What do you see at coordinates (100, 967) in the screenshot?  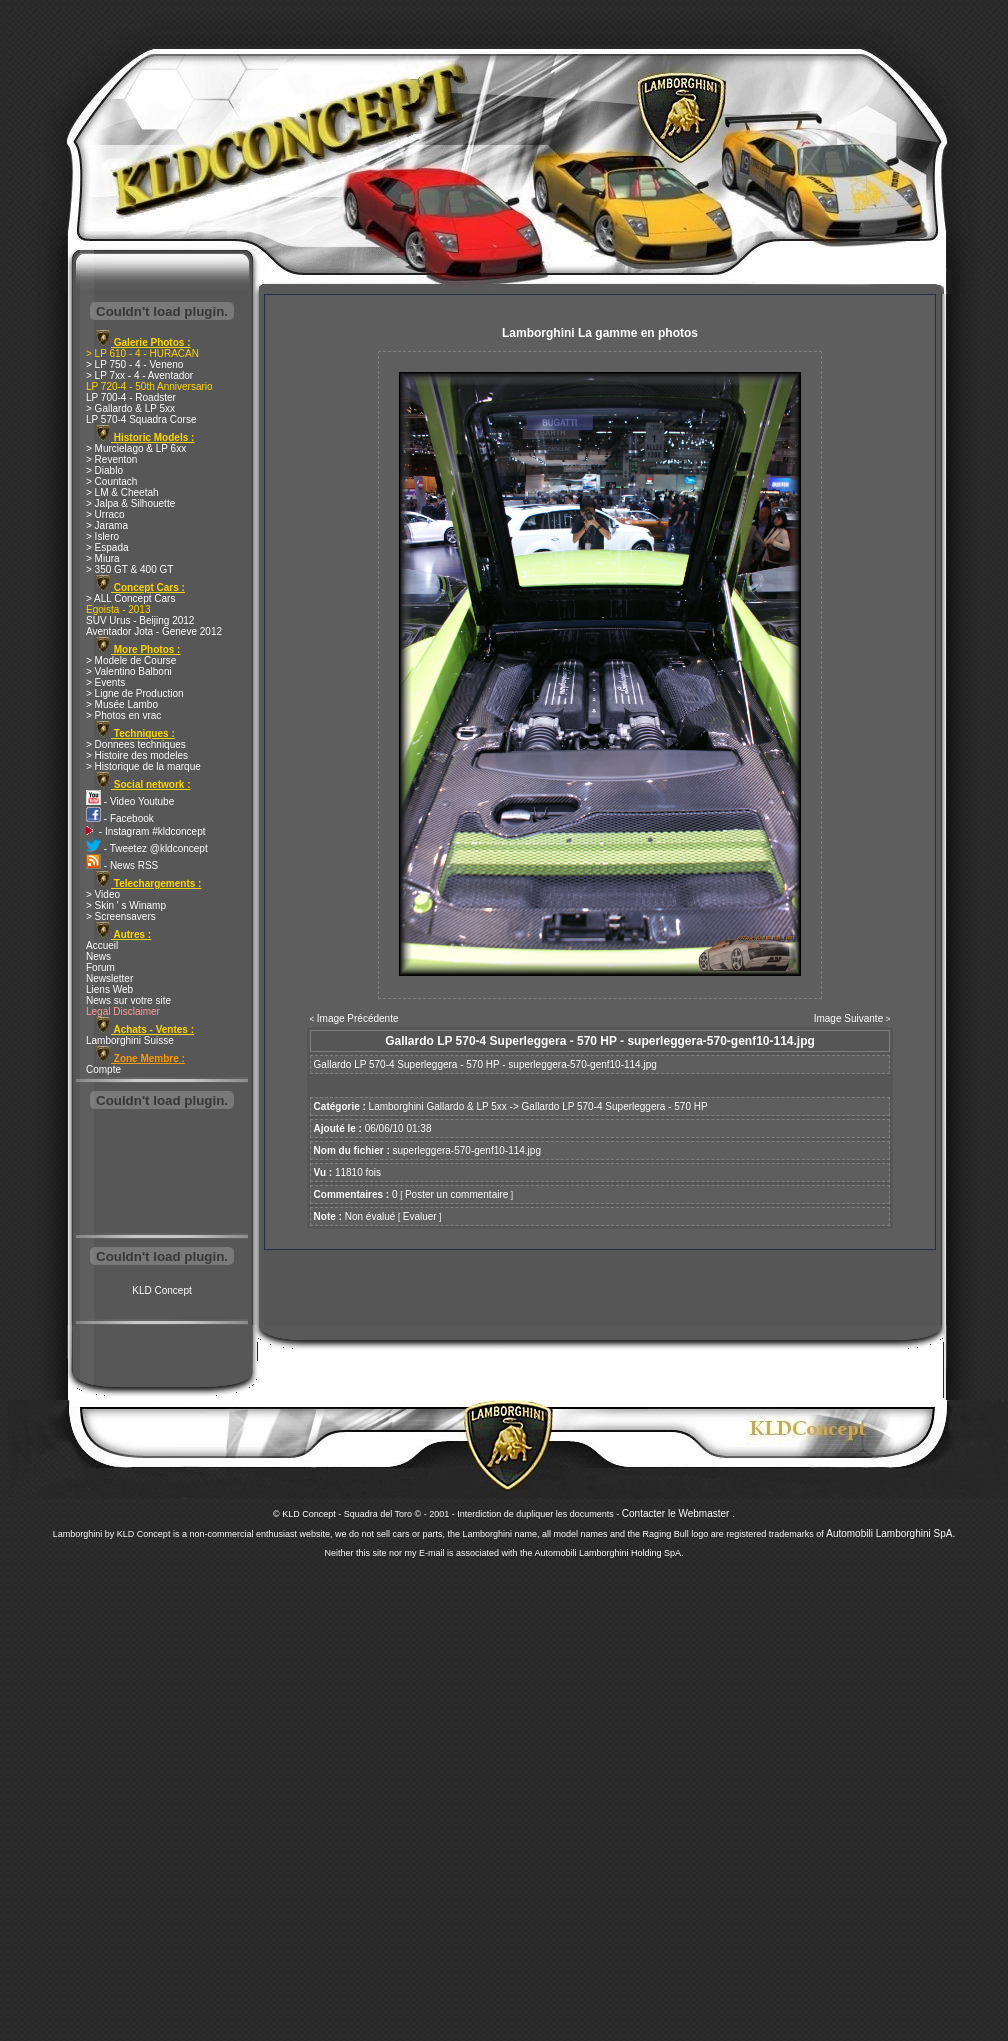 I see `Forum` at bounding box center [100, 967].